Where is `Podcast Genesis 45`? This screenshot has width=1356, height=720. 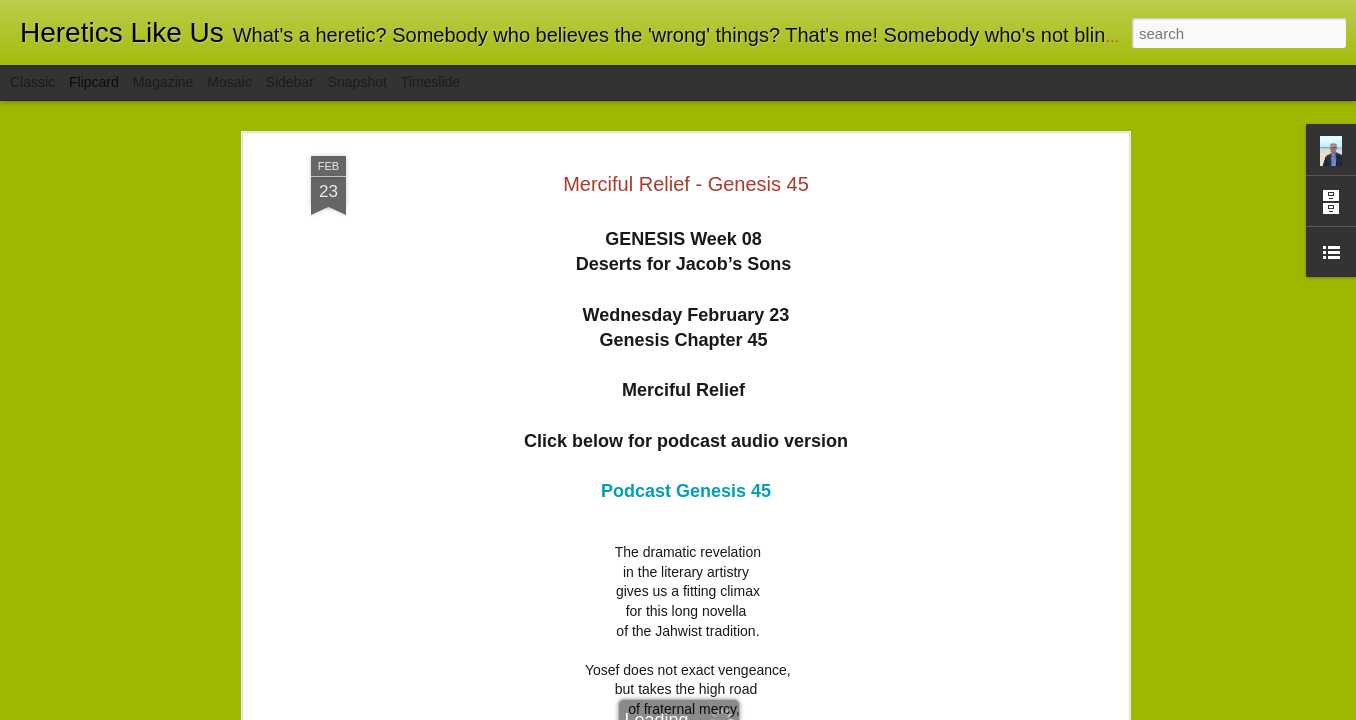 Podcast Genesis 45 is located at coordinates (686, 491).